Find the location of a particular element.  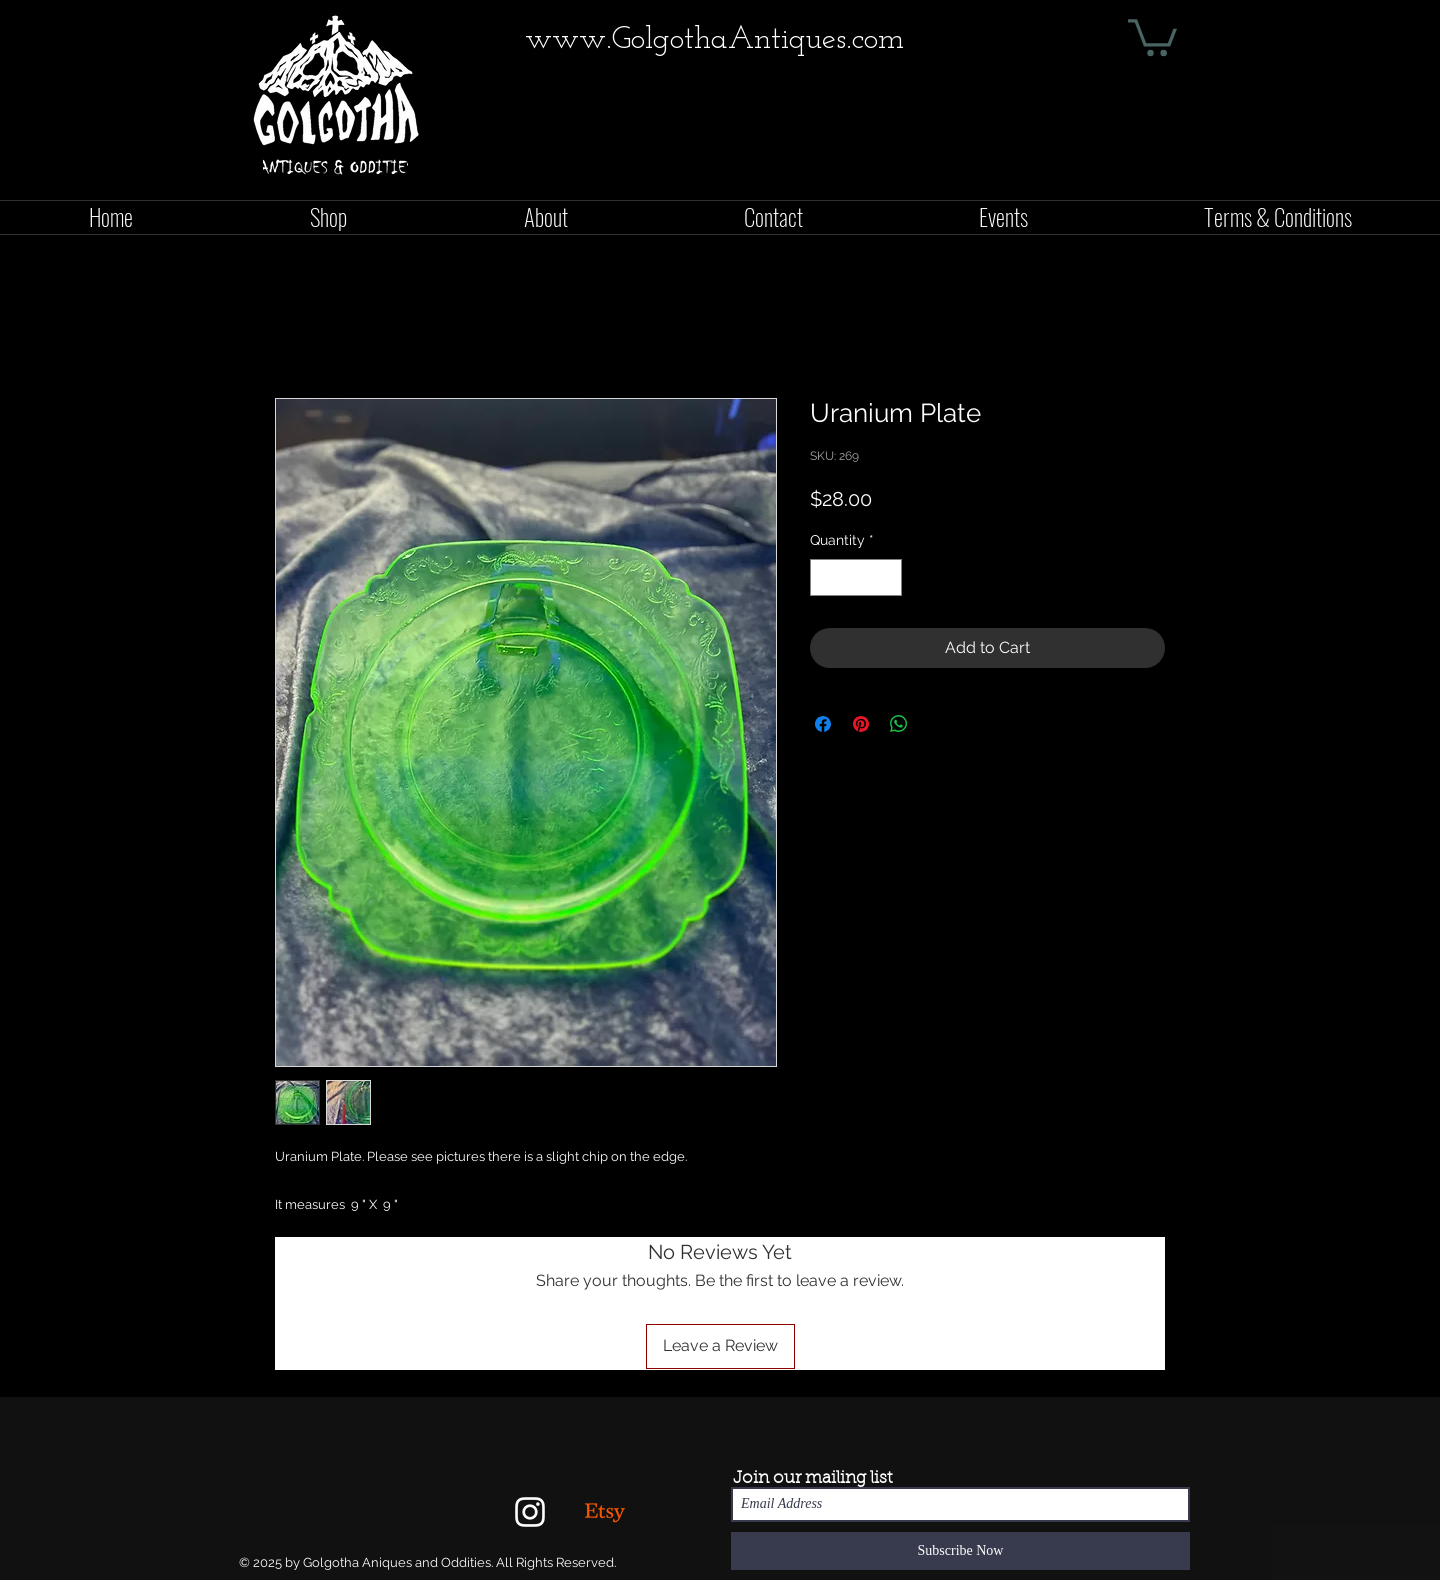

[Share on X] is located at coordinates (937, 724).